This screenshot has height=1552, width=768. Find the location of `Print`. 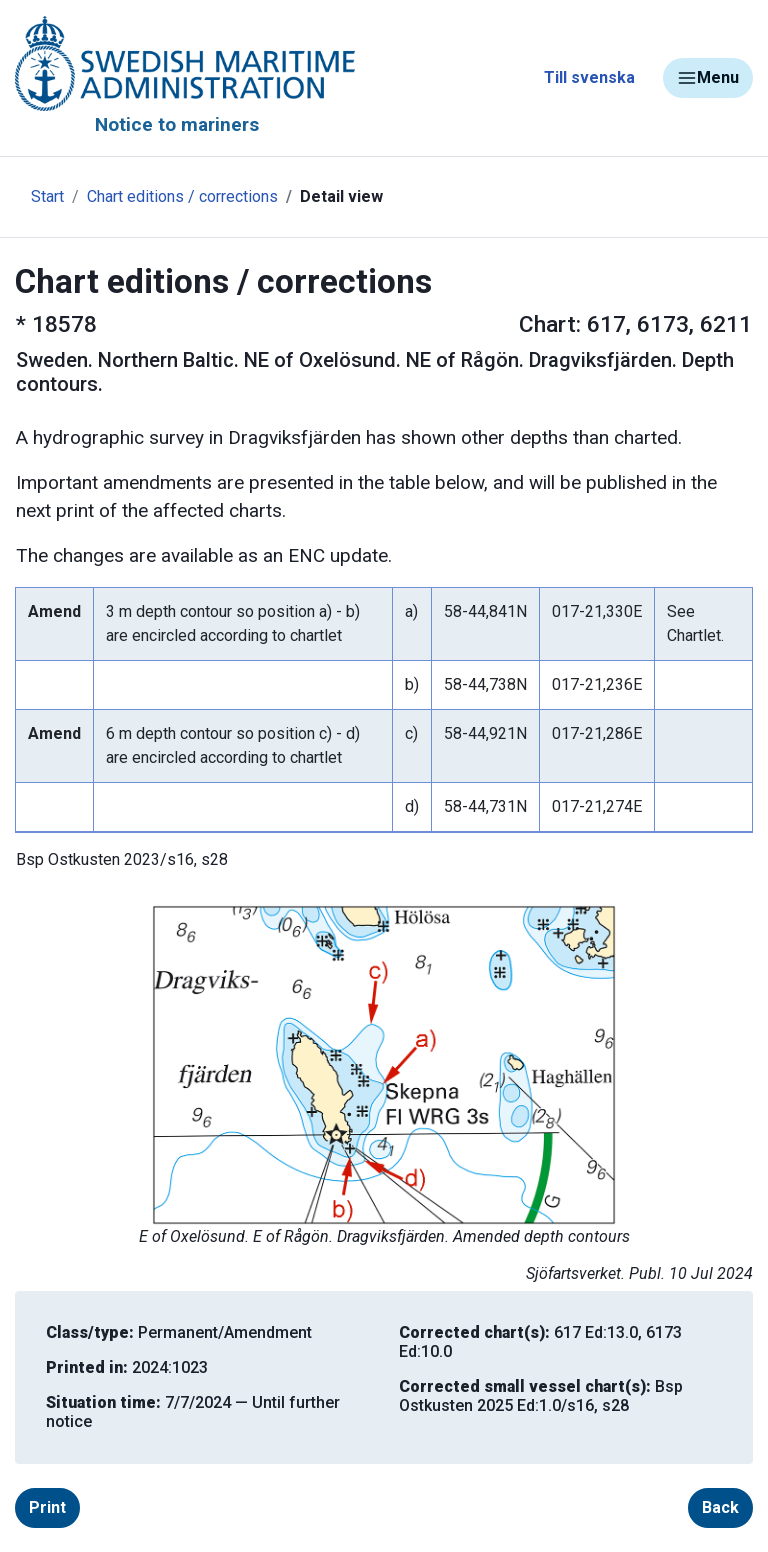

Print is located at coordinates (47, 1507).